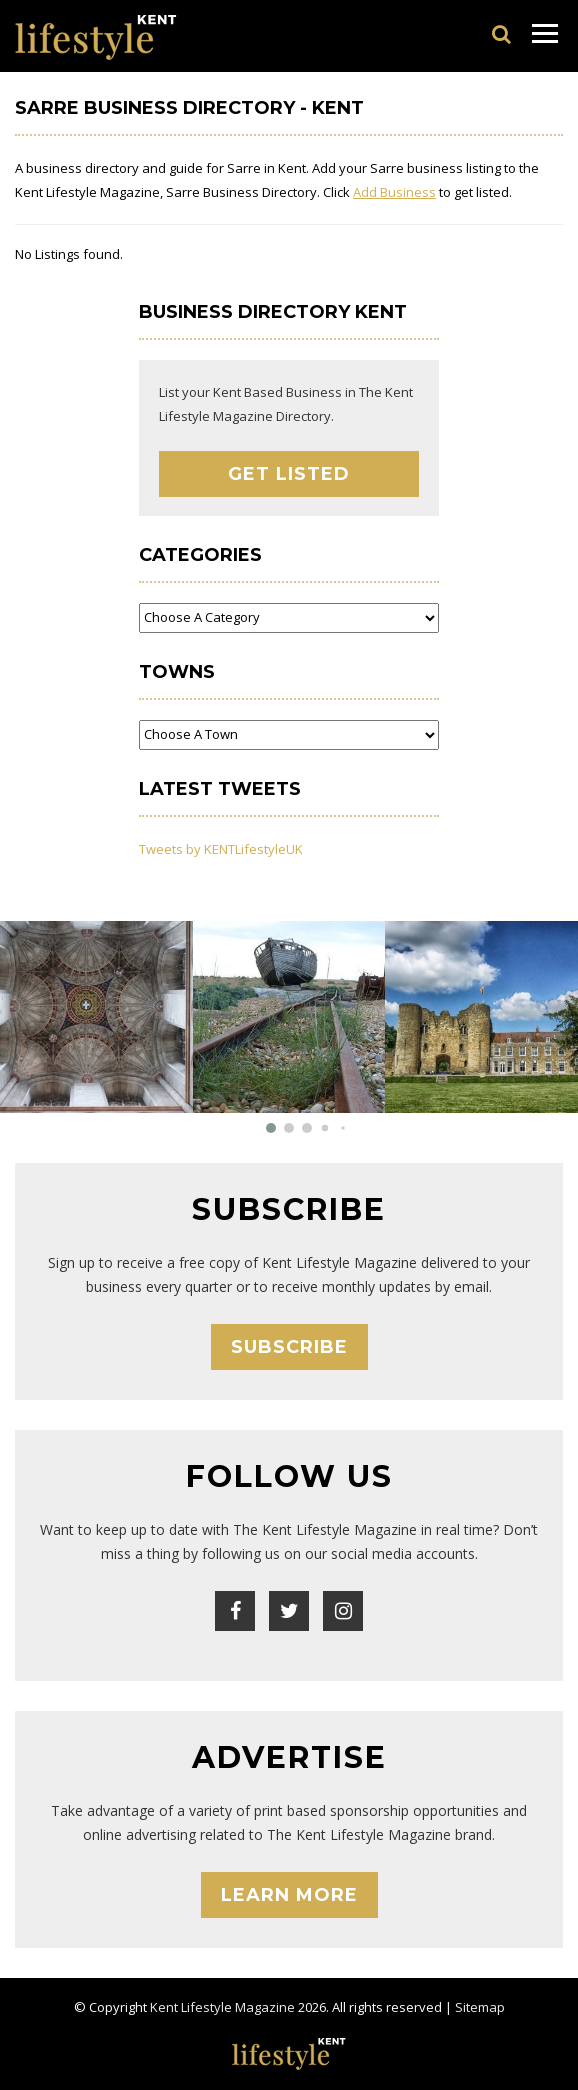  Describe the element at coordinates (289, 474) in the screenshot. I see `Get Listed` at that location.